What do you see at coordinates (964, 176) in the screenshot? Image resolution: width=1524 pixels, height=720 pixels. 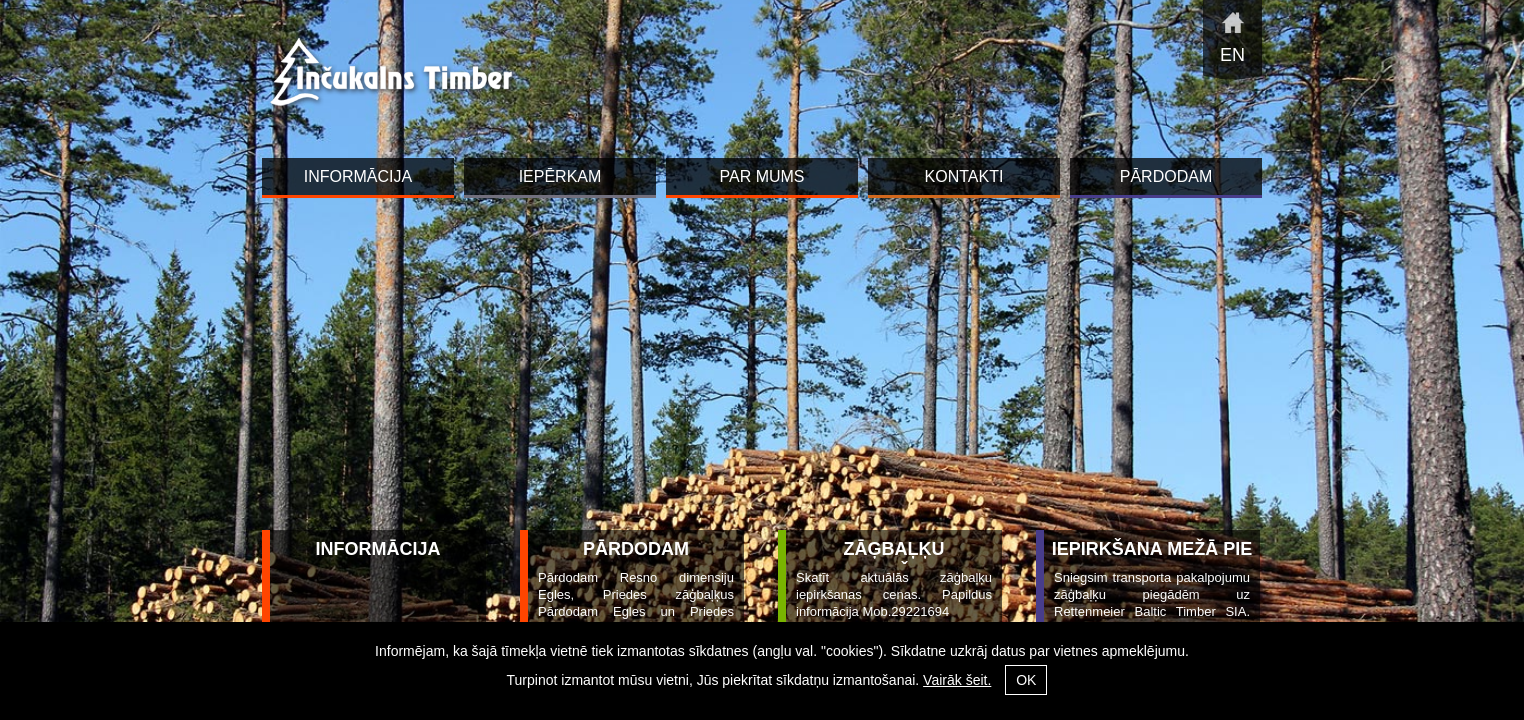 I see `Kontakti` at bounding box center [964, 176].